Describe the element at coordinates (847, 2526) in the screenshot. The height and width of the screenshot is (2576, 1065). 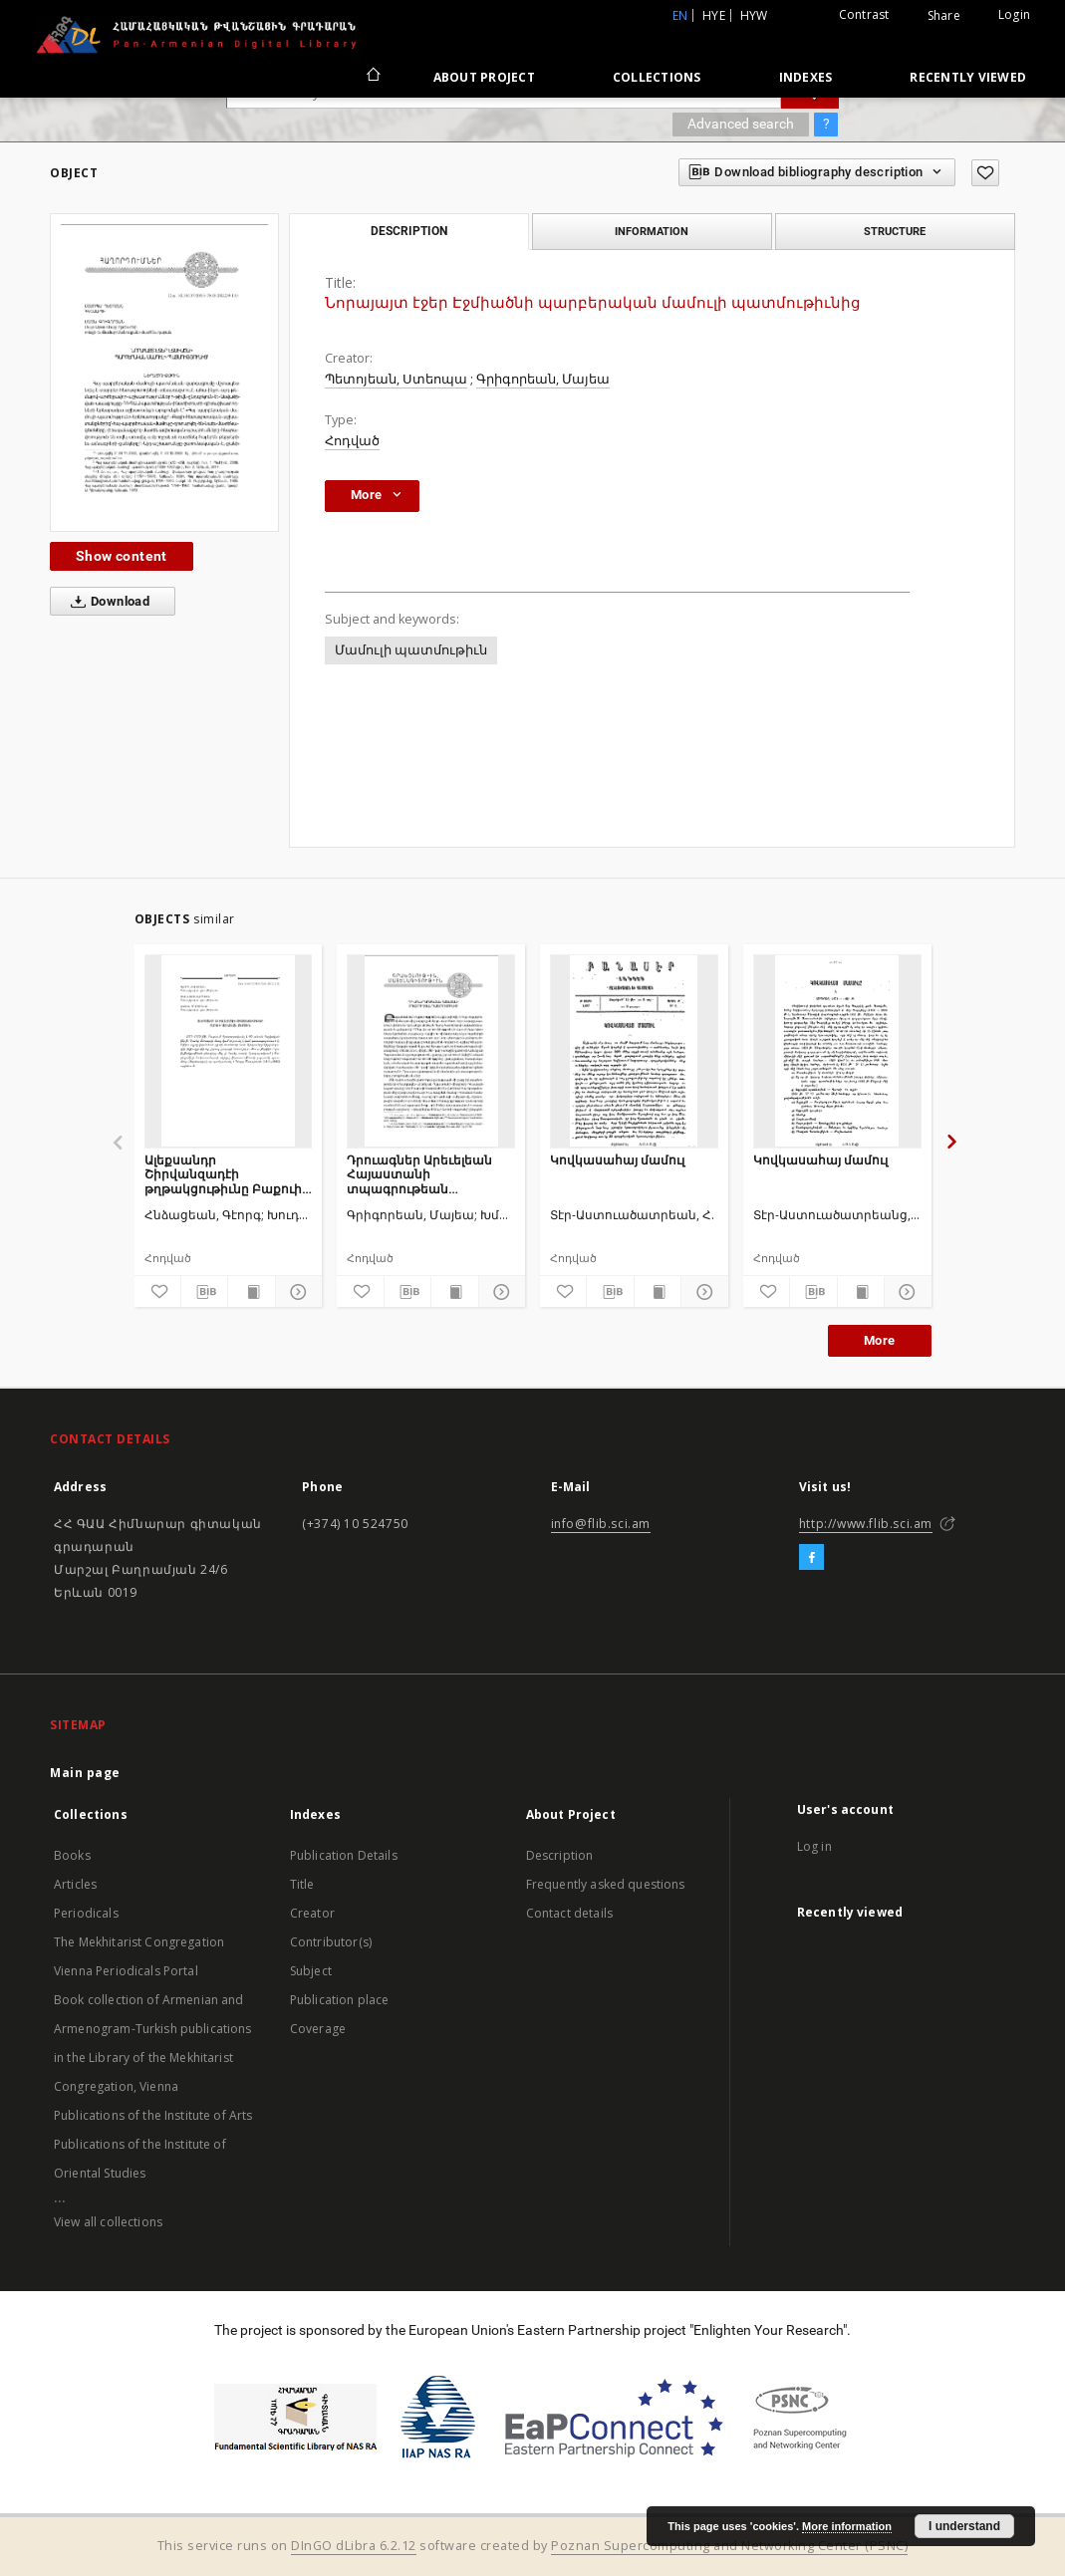
I see `More information` at that location.